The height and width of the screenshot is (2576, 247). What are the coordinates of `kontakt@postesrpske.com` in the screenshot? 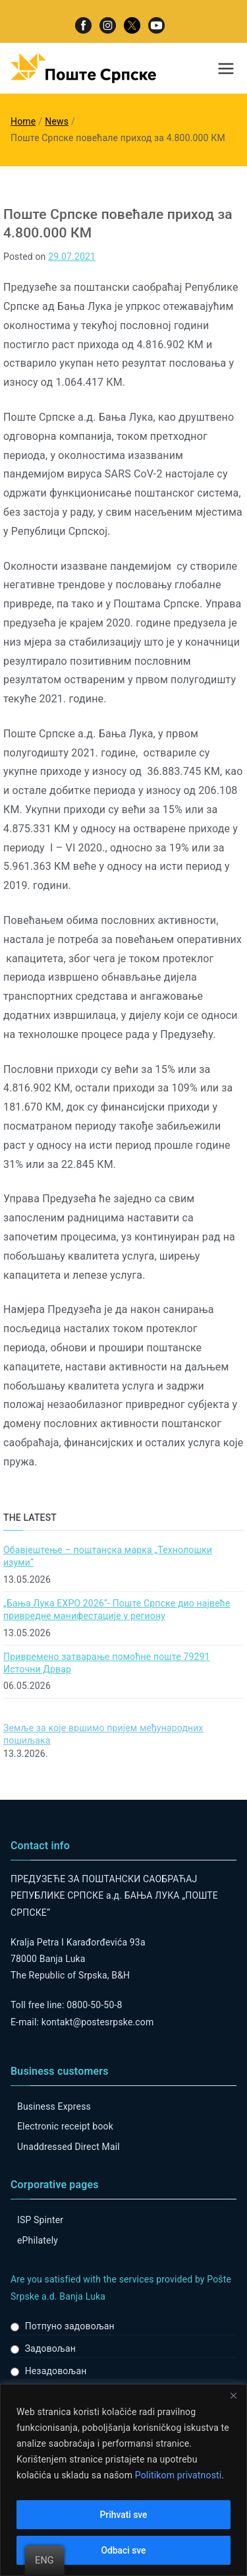 It's located at (97, 2022).